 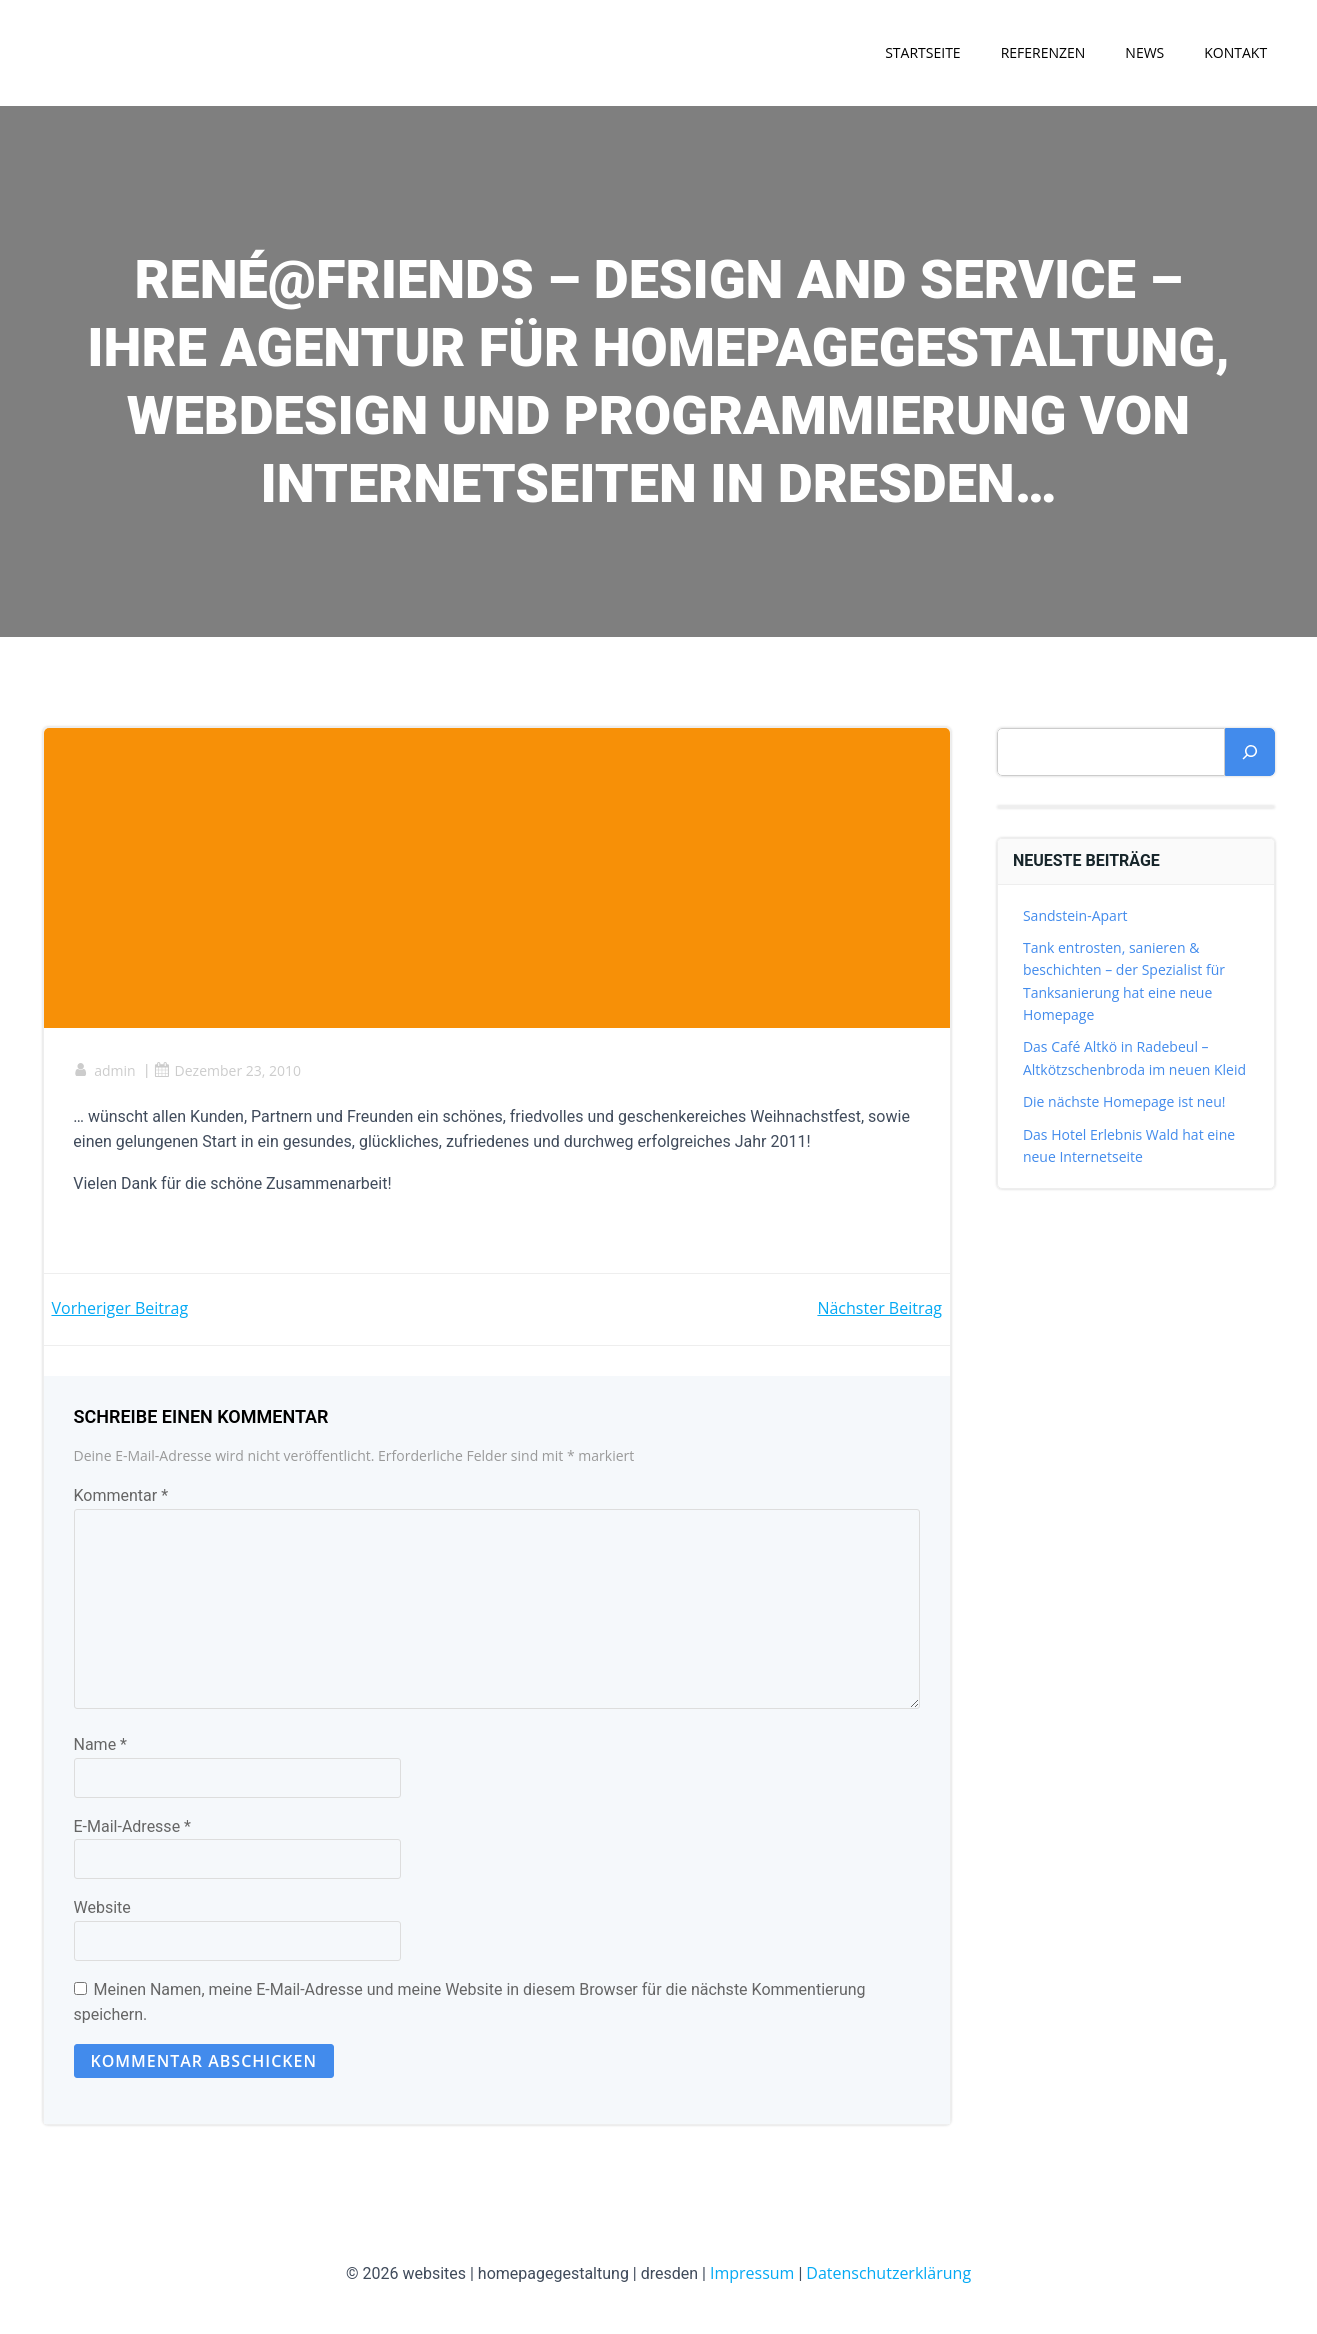 I want to click on Impressum, so click(x=752, y=2274).